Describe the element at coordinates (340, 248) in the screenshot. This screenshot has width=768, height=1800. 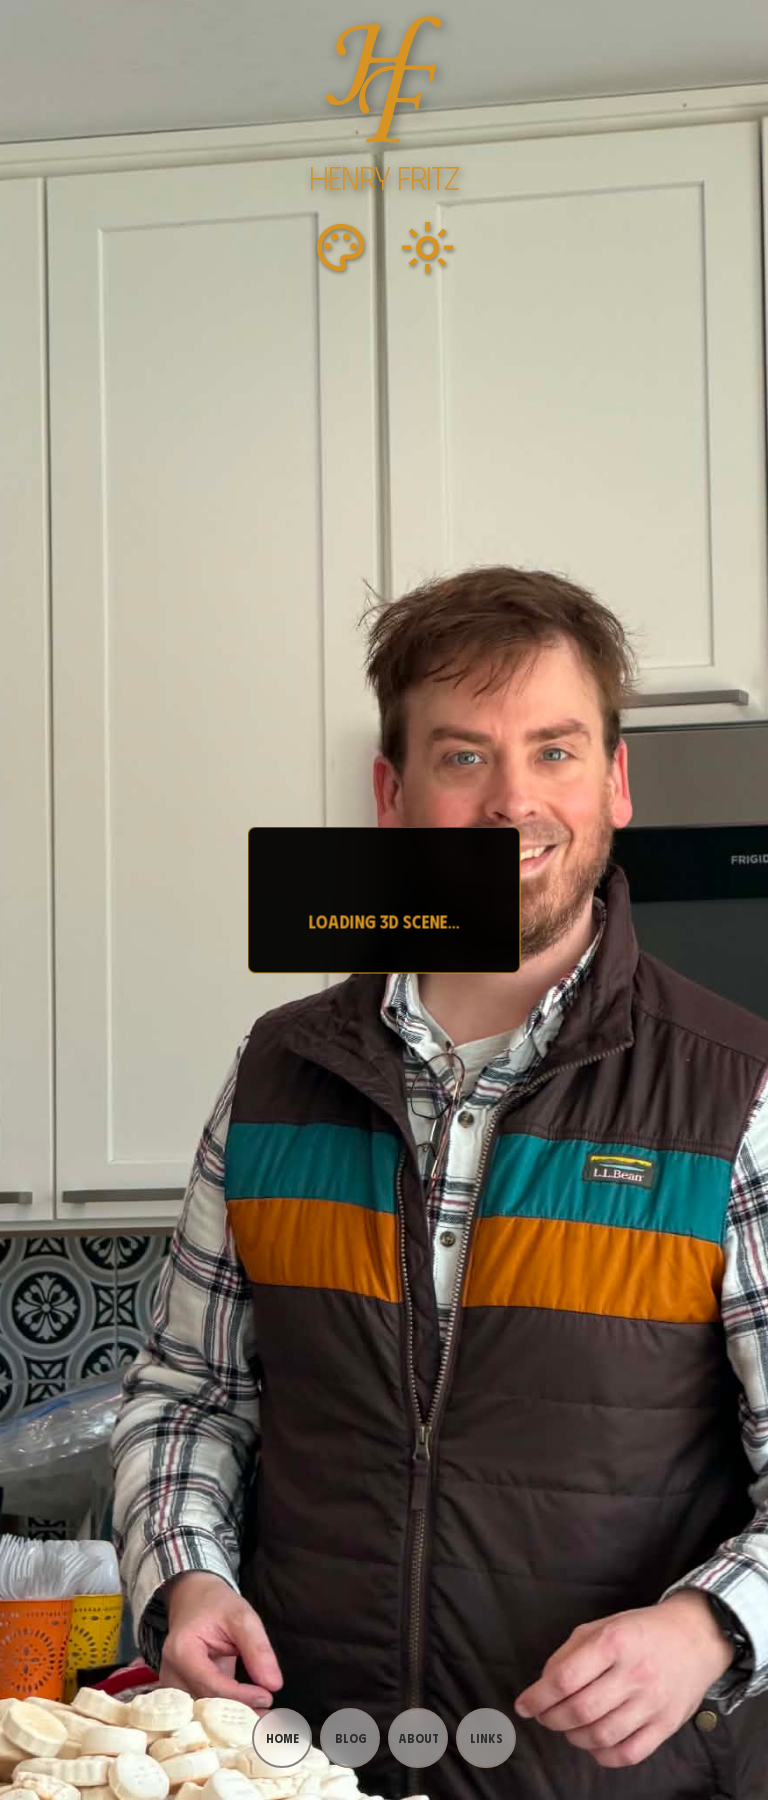
I see `palette` at that location.